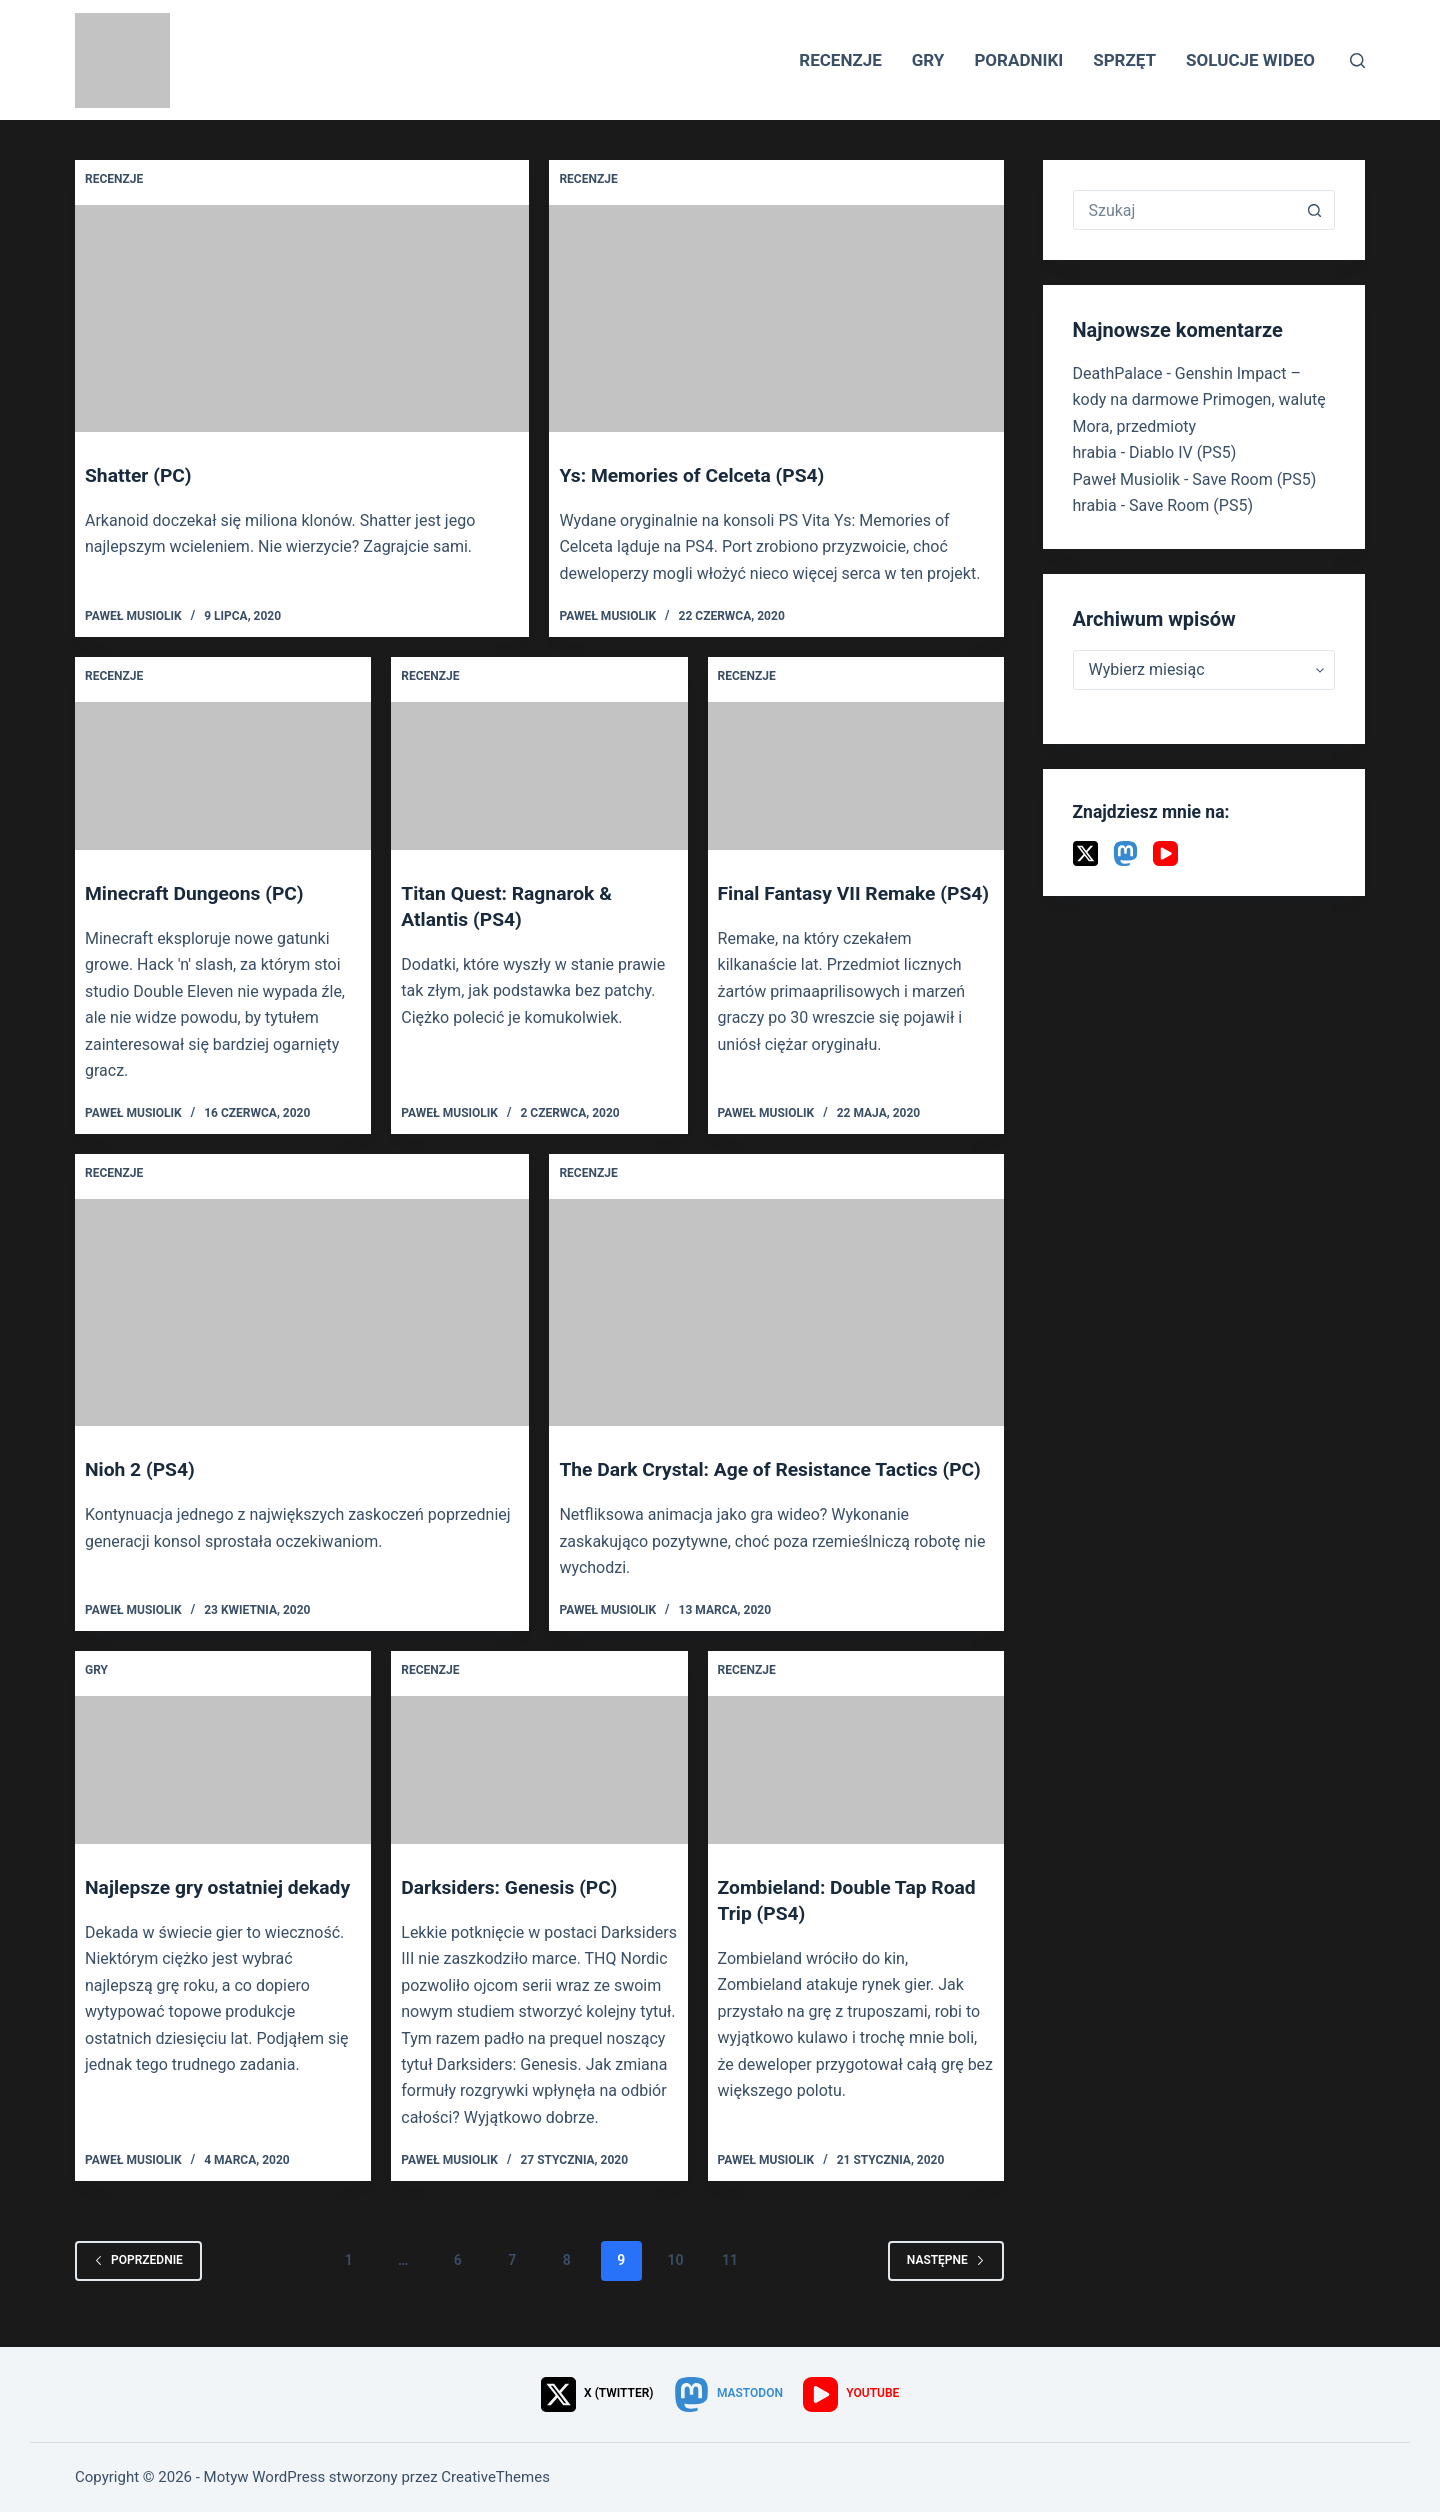 The height and width of the screenshot is (2512, 1440). I want to click on [Szukaj...], so click(1184, 210).